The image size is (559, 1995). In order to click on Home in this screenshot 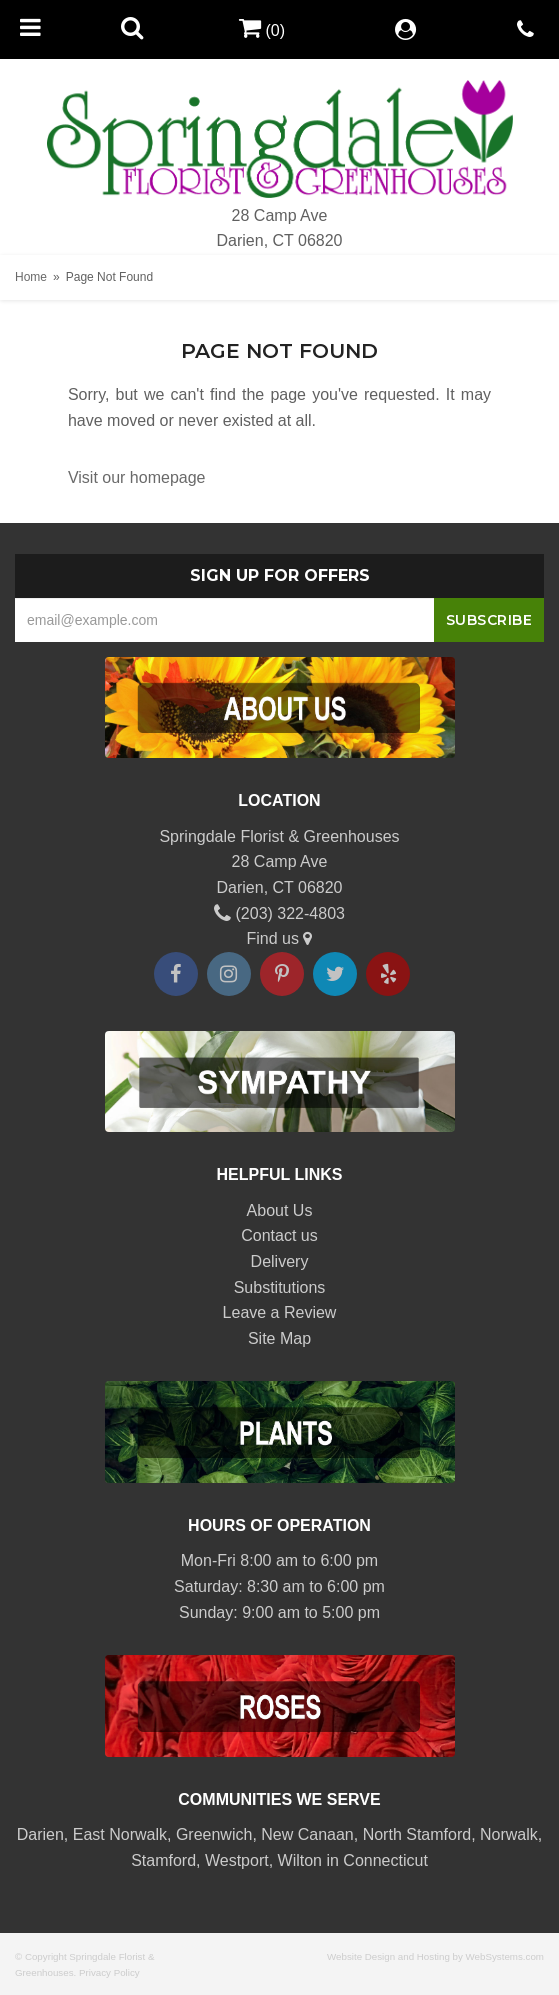, I will do `click(31, 277)`.